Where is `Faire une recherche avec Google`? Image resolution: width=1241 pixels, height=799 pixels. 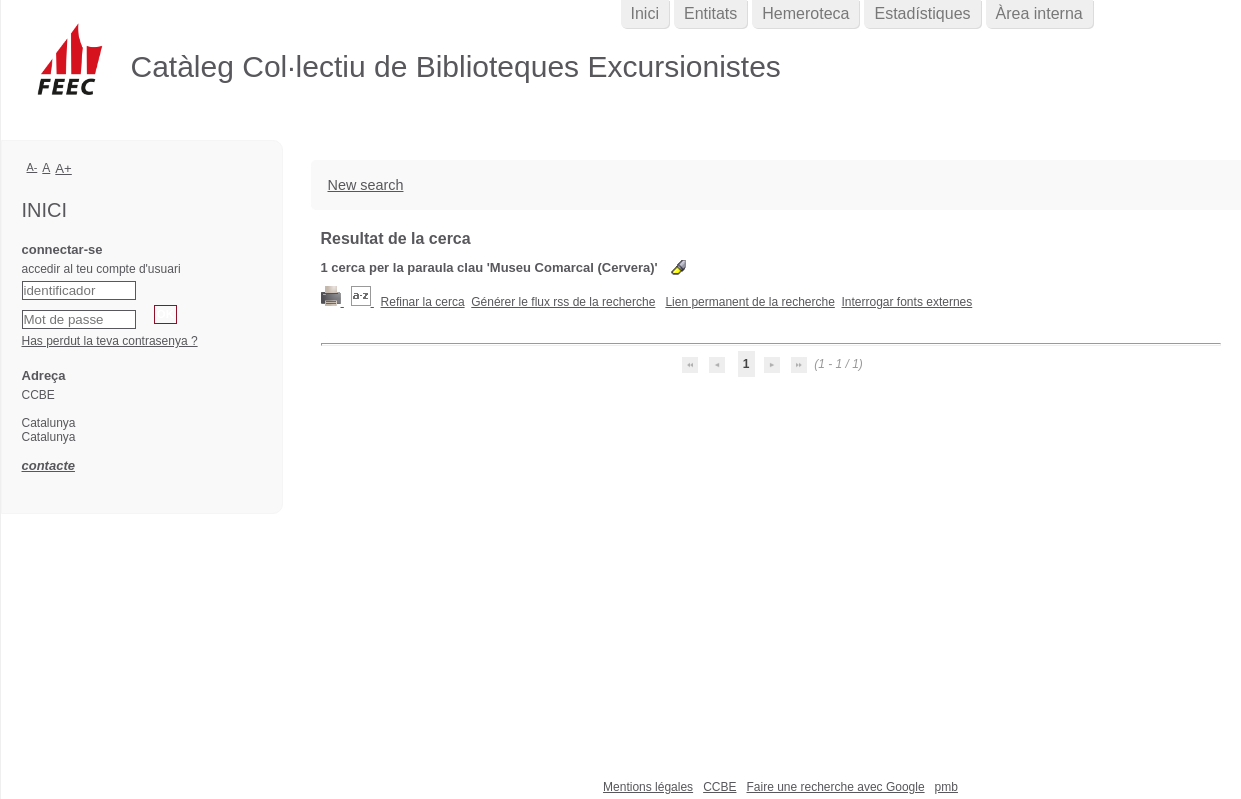 Faire une recherche avec Google is located at coordinates (835, 787).